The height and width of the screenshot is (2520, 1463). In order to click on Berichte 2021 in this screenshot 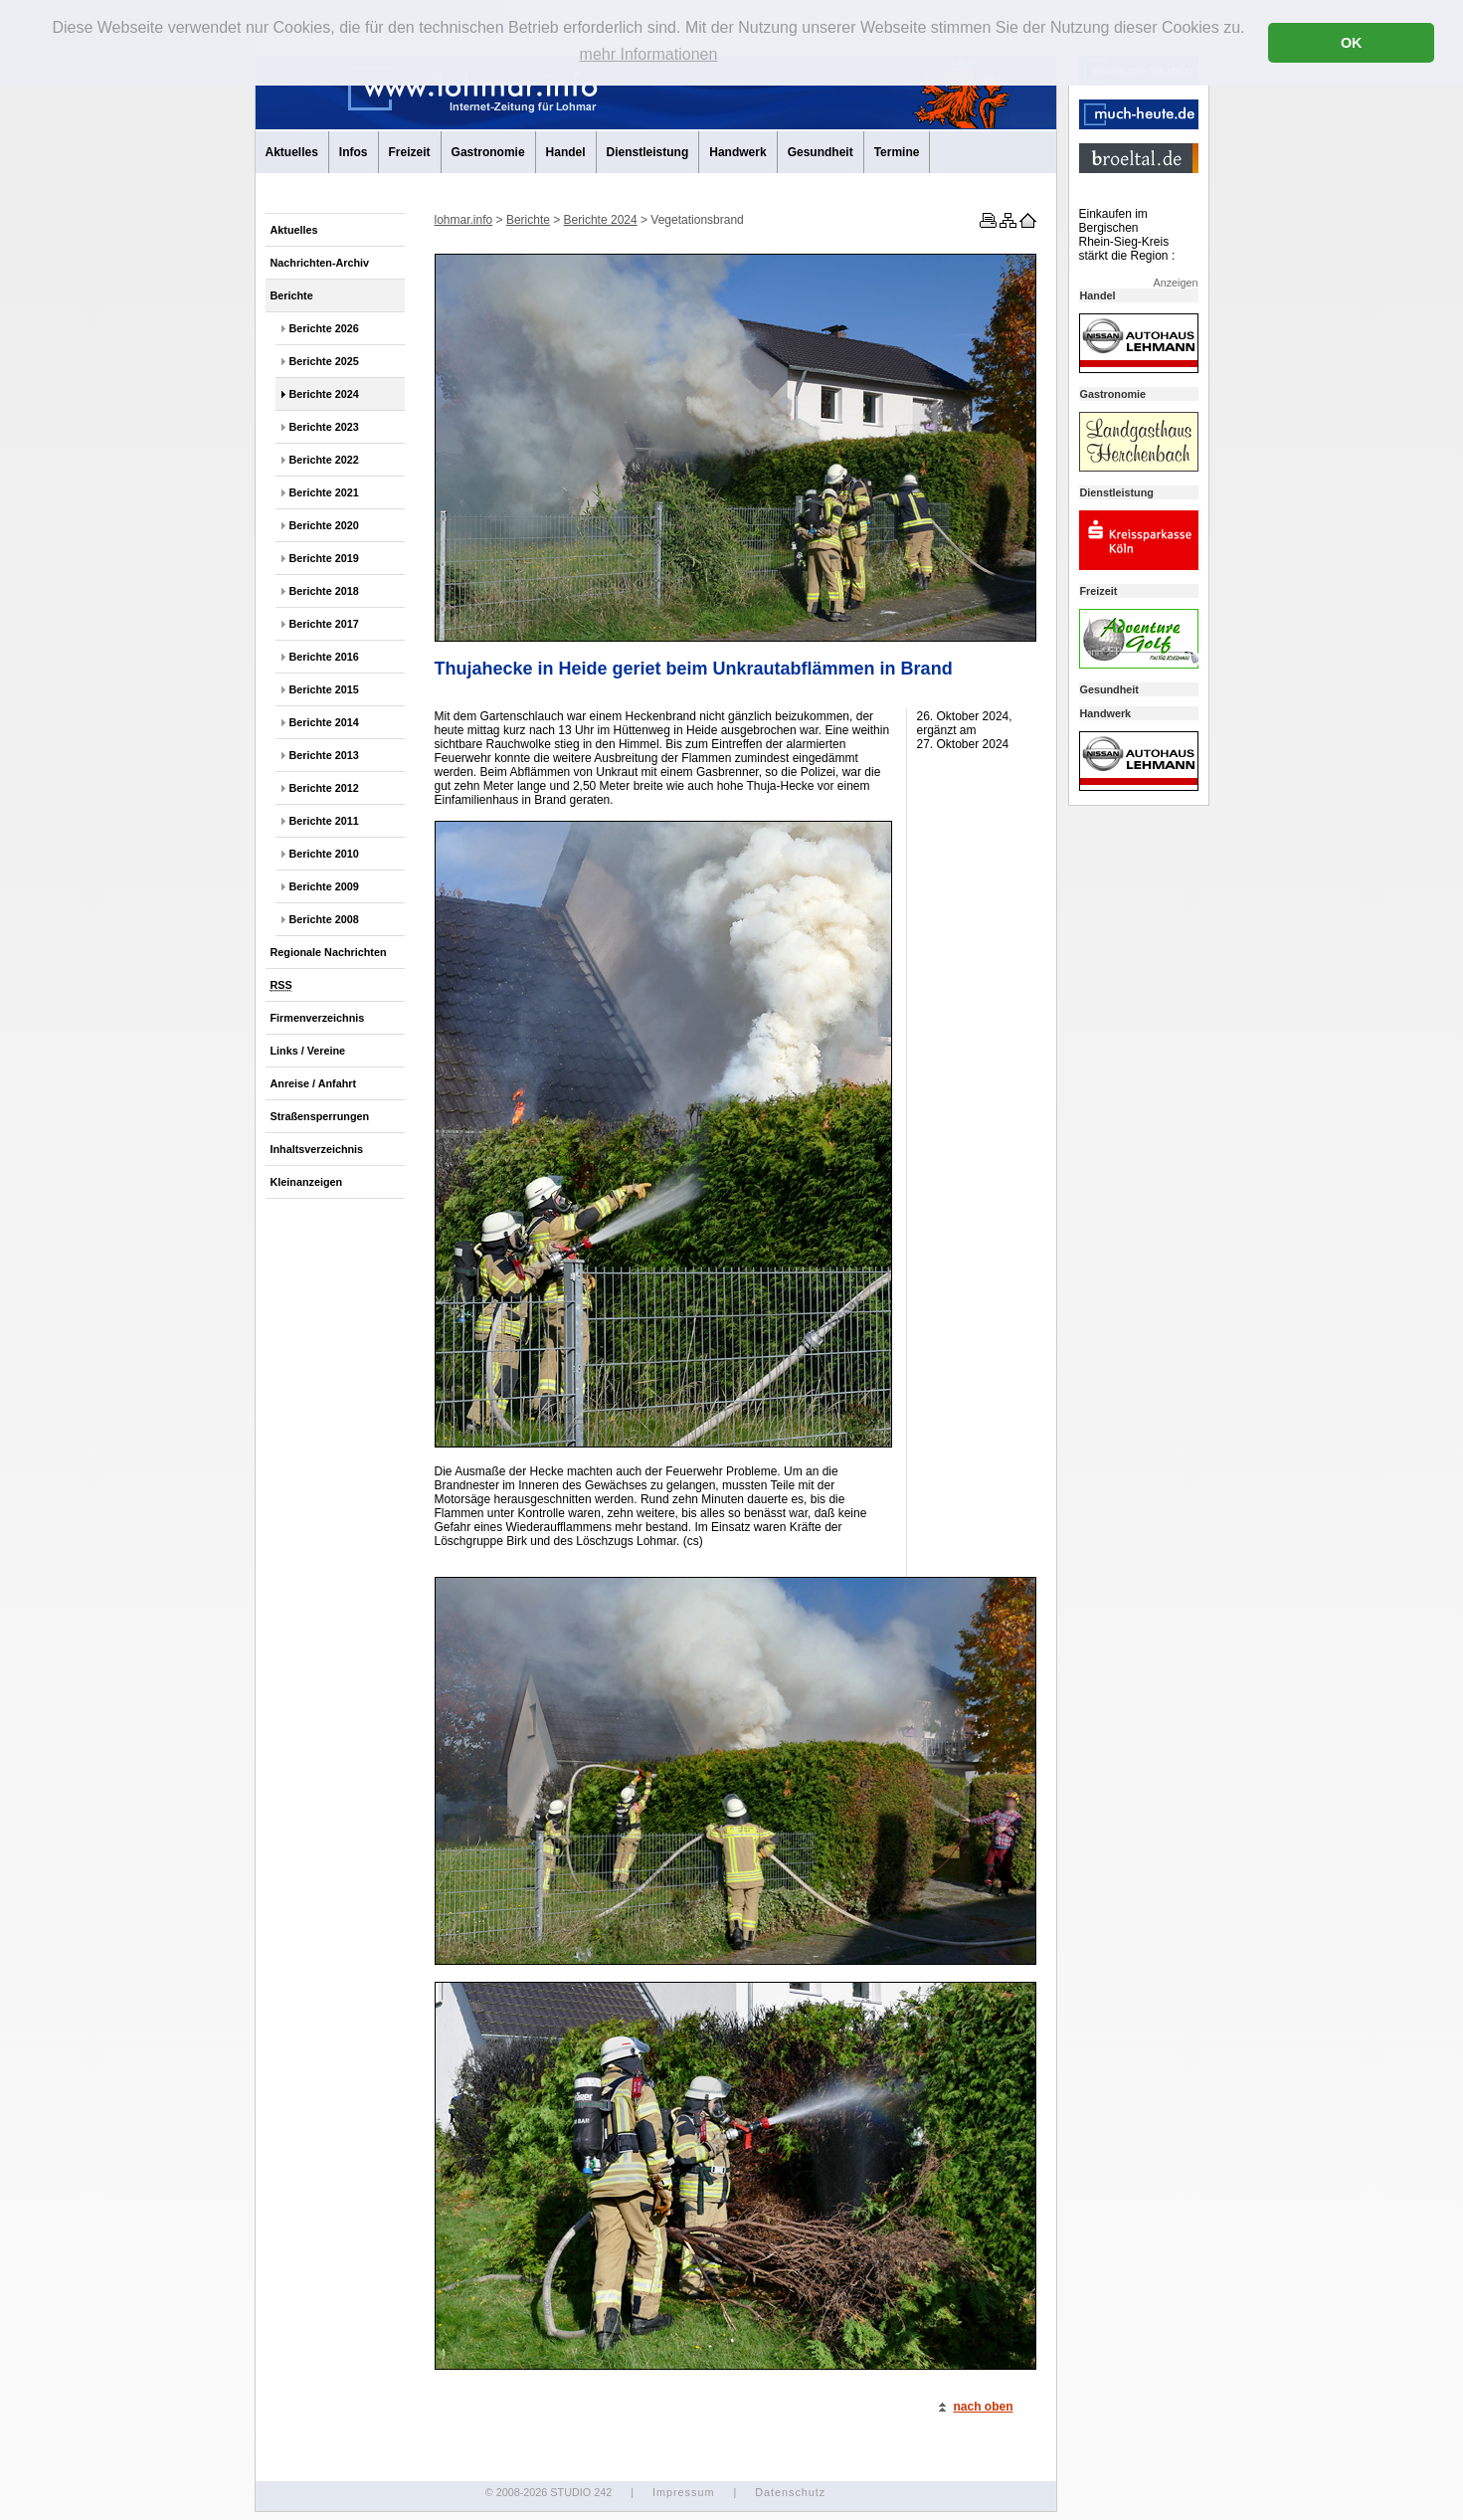, I will do `click(324, 492)`.